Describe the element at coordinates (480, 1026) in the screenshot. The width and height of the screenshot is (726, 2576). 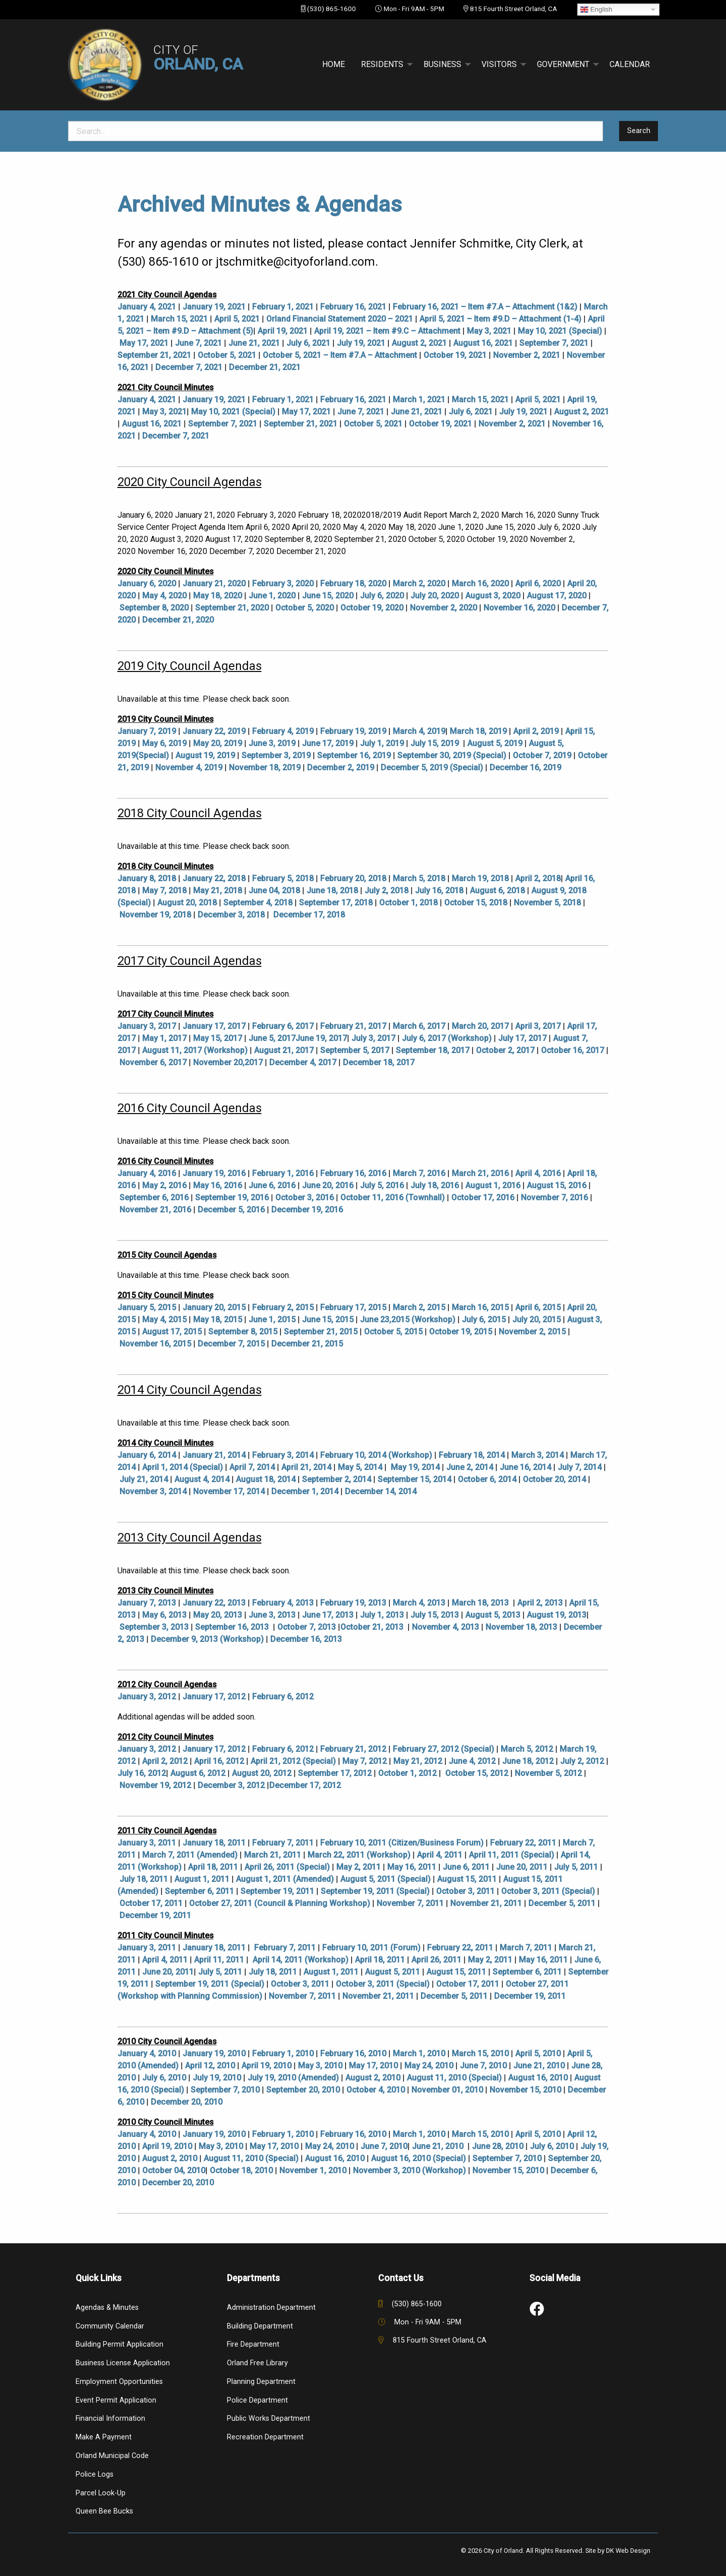
I see `March 20, 2017` at that location.